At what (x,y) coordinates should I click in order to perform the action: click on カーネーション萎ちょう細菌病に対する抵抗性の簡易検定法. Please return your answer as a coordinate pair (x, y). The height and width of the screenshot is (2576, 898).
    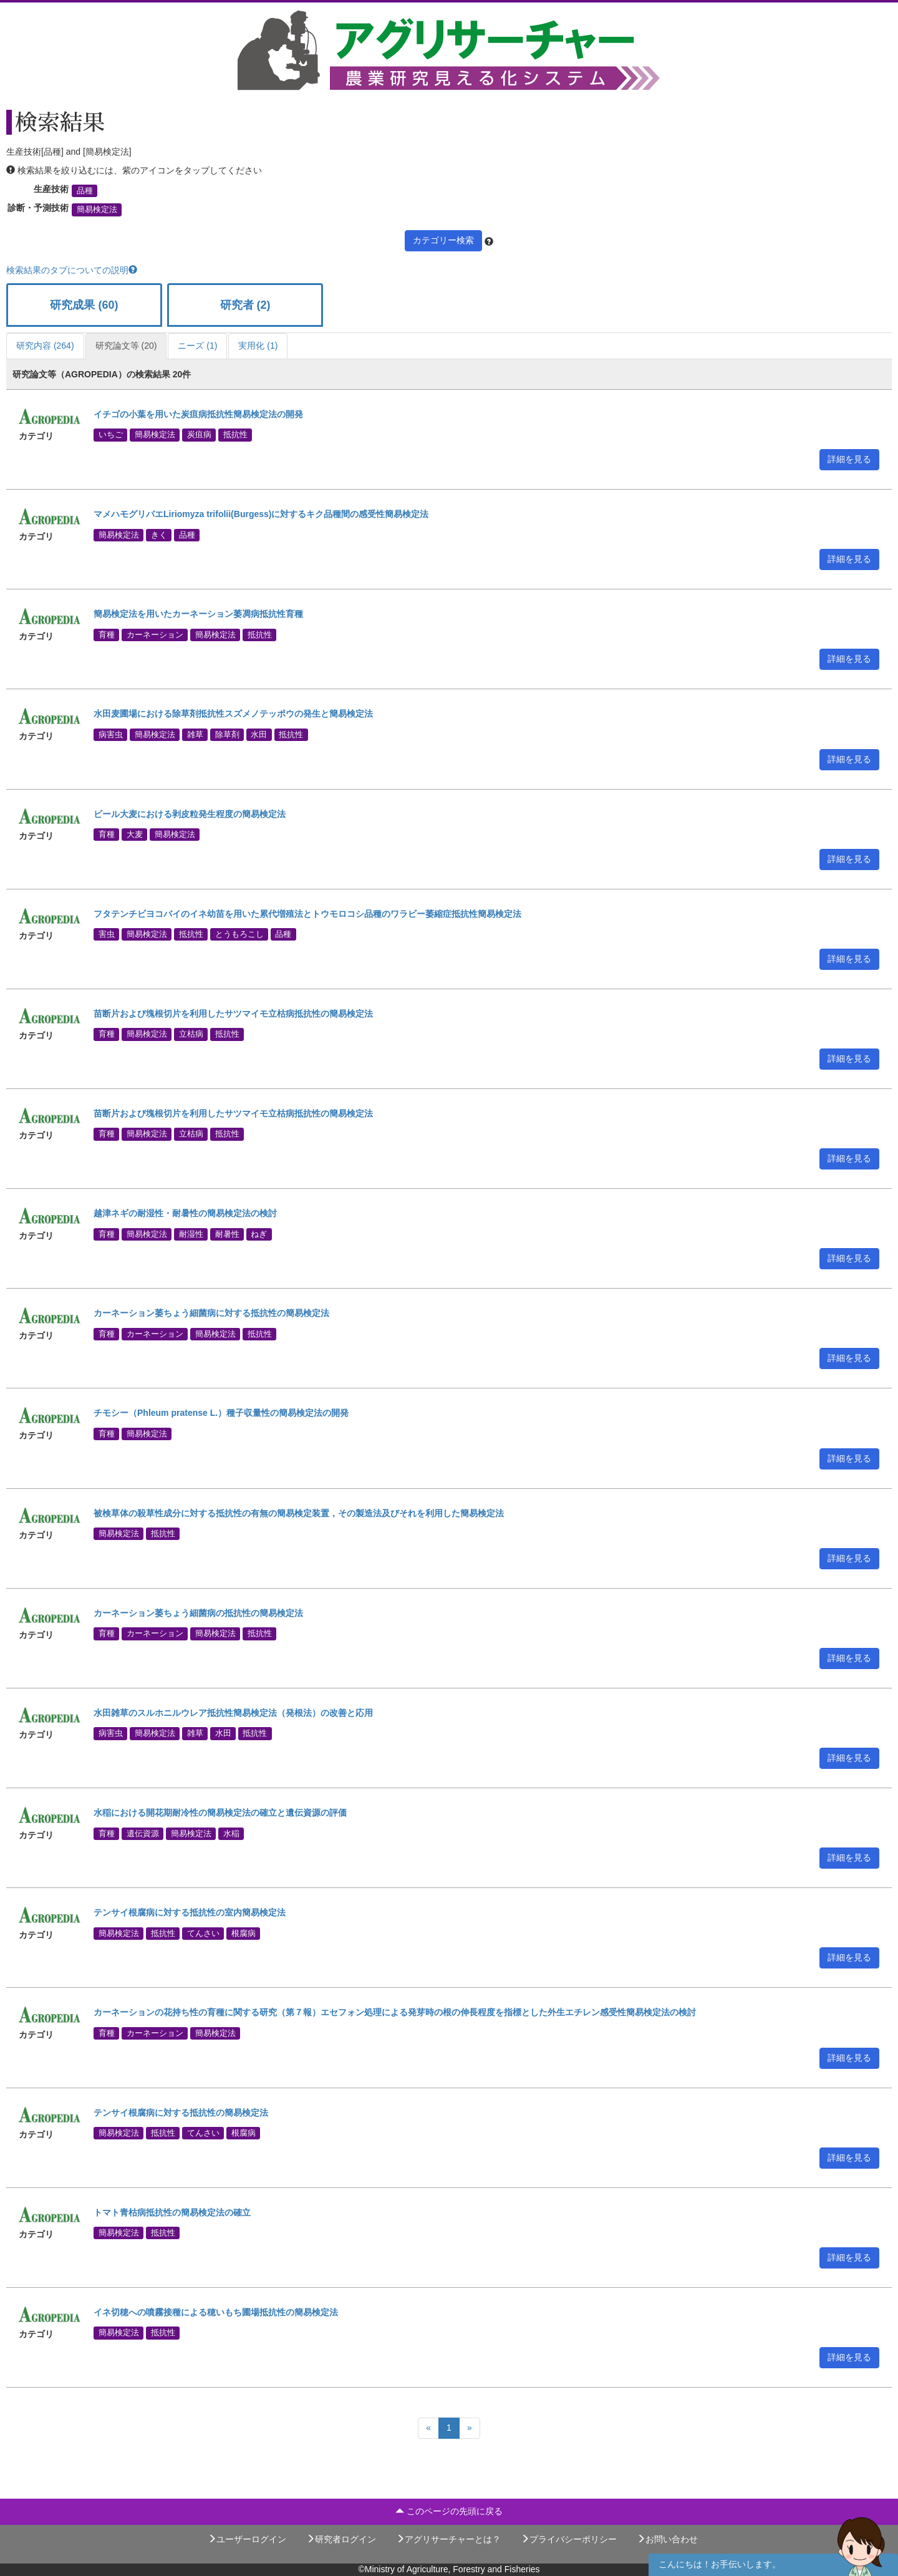
    Looking at the image, I should click on (211, 1313).